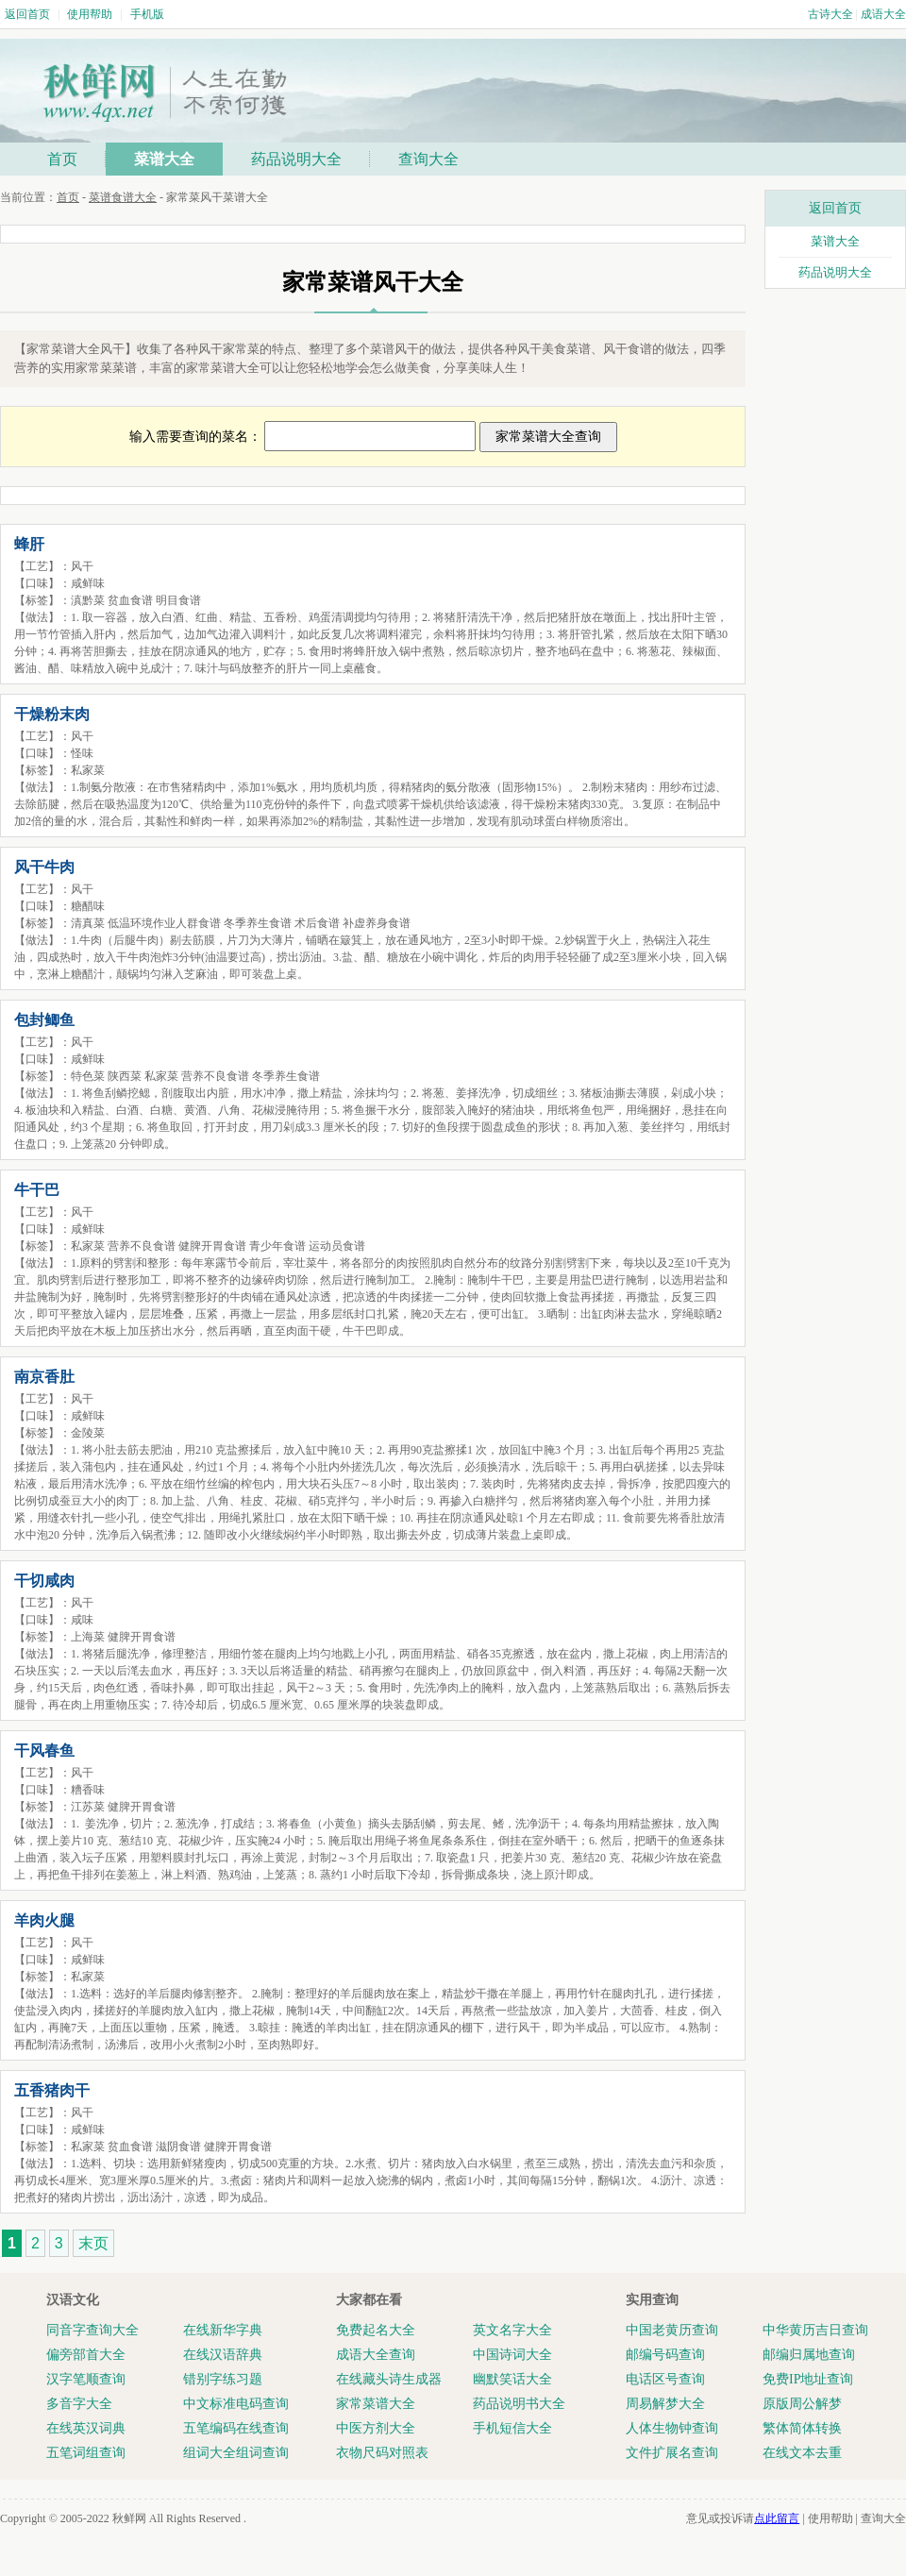 The width and height of the screenshot is (906, 2576). What do you see at coordinates (428, 159) in the screenshot?
I see `查询大全` at bounding box center [428, 159].